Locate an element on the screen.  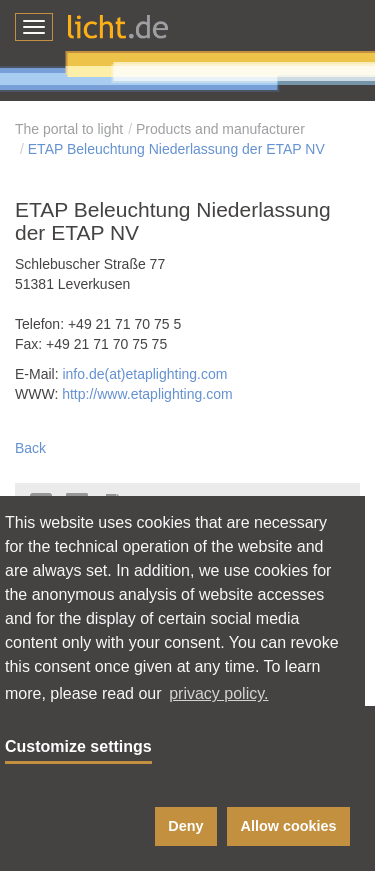
Allow cookies [button] is located at coordinates (289, 826).